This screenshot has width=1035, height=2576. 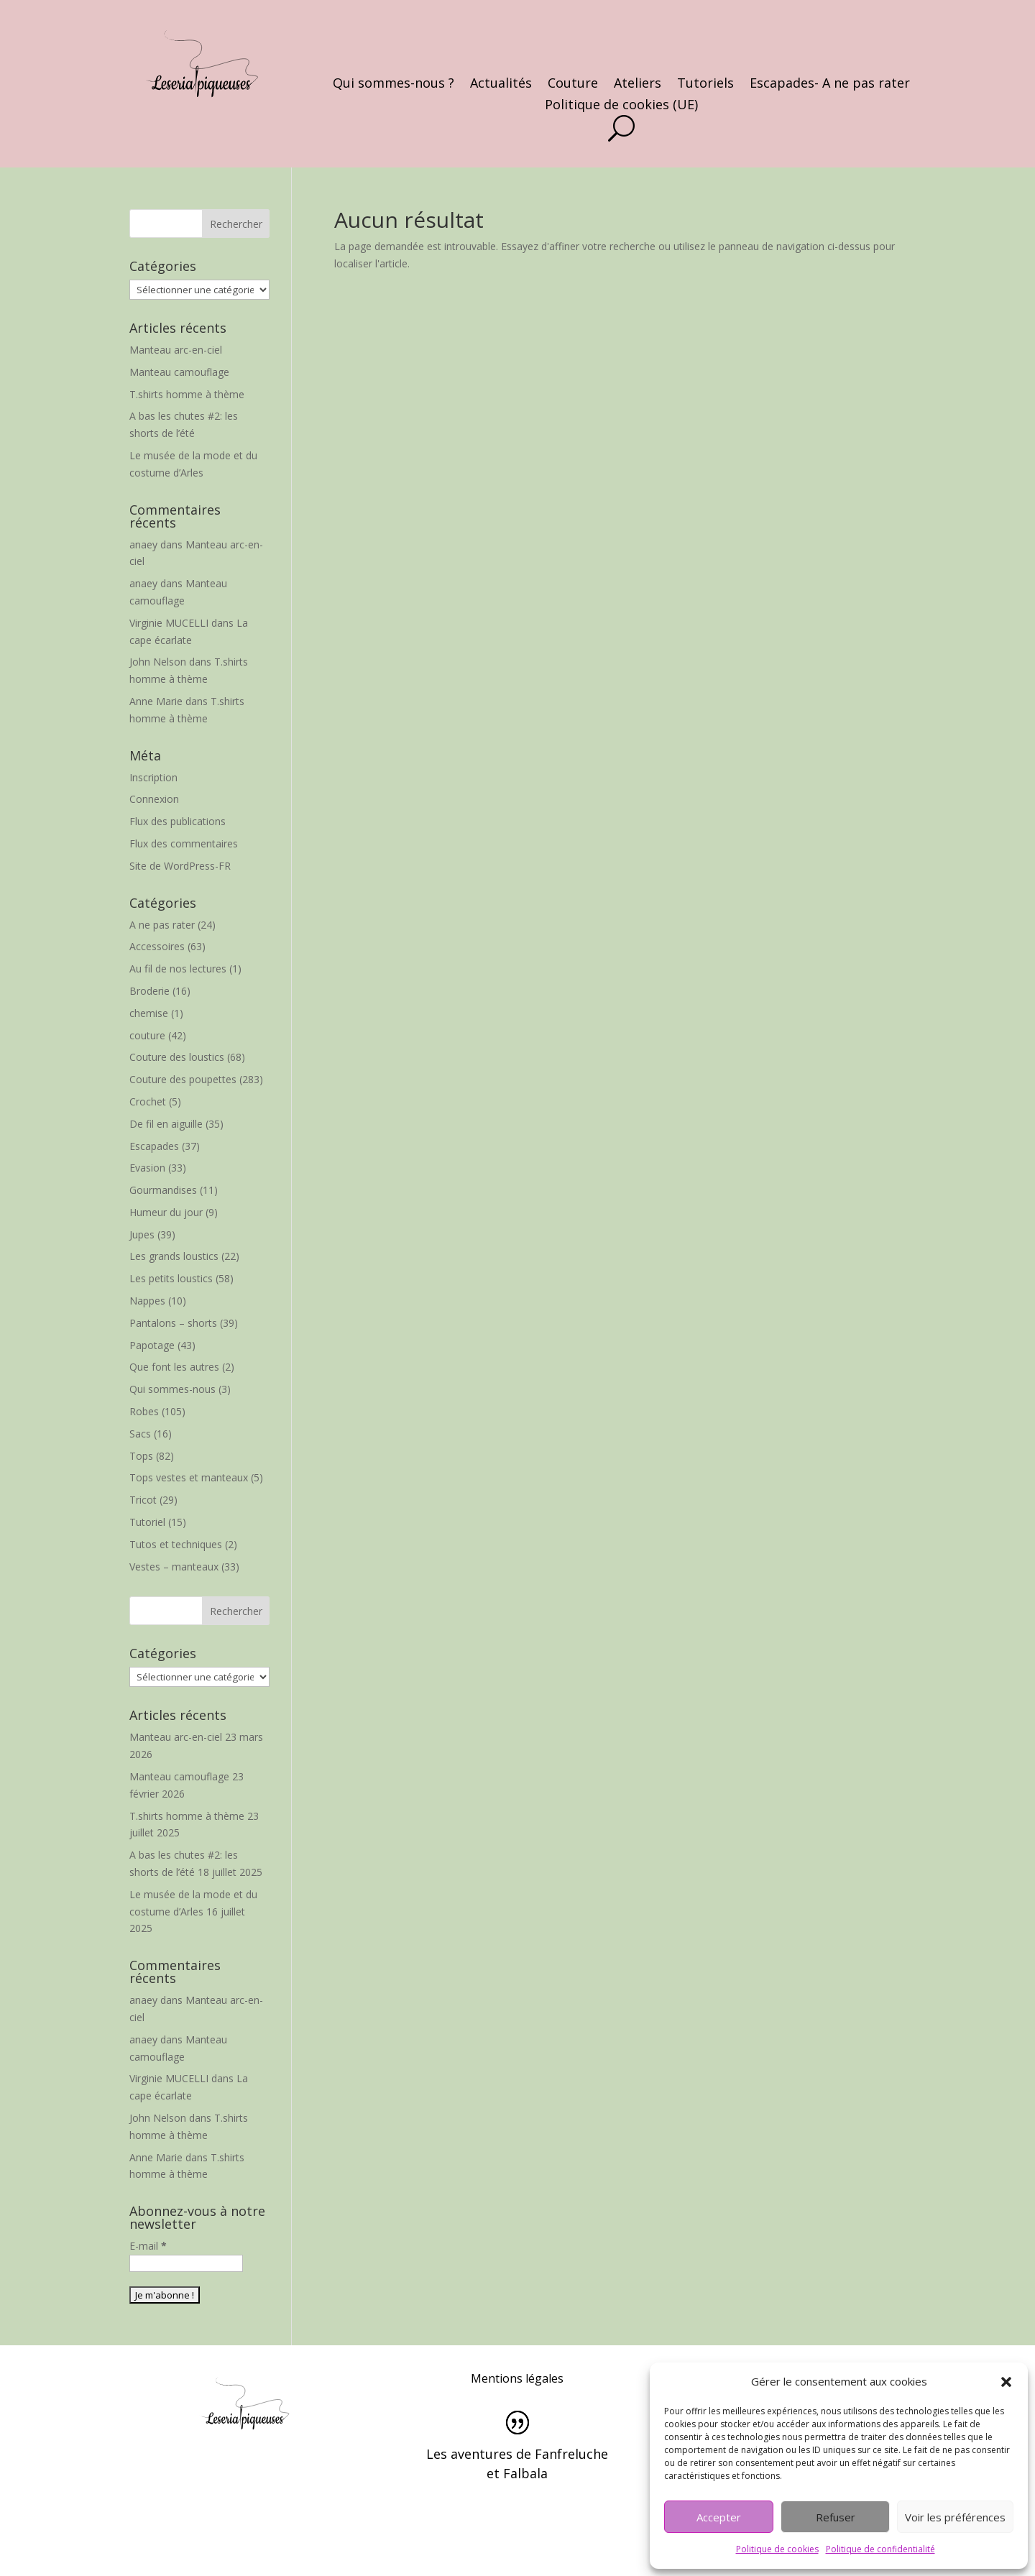 I want to click on Couture des loustics, so click(x=176, y=1057).